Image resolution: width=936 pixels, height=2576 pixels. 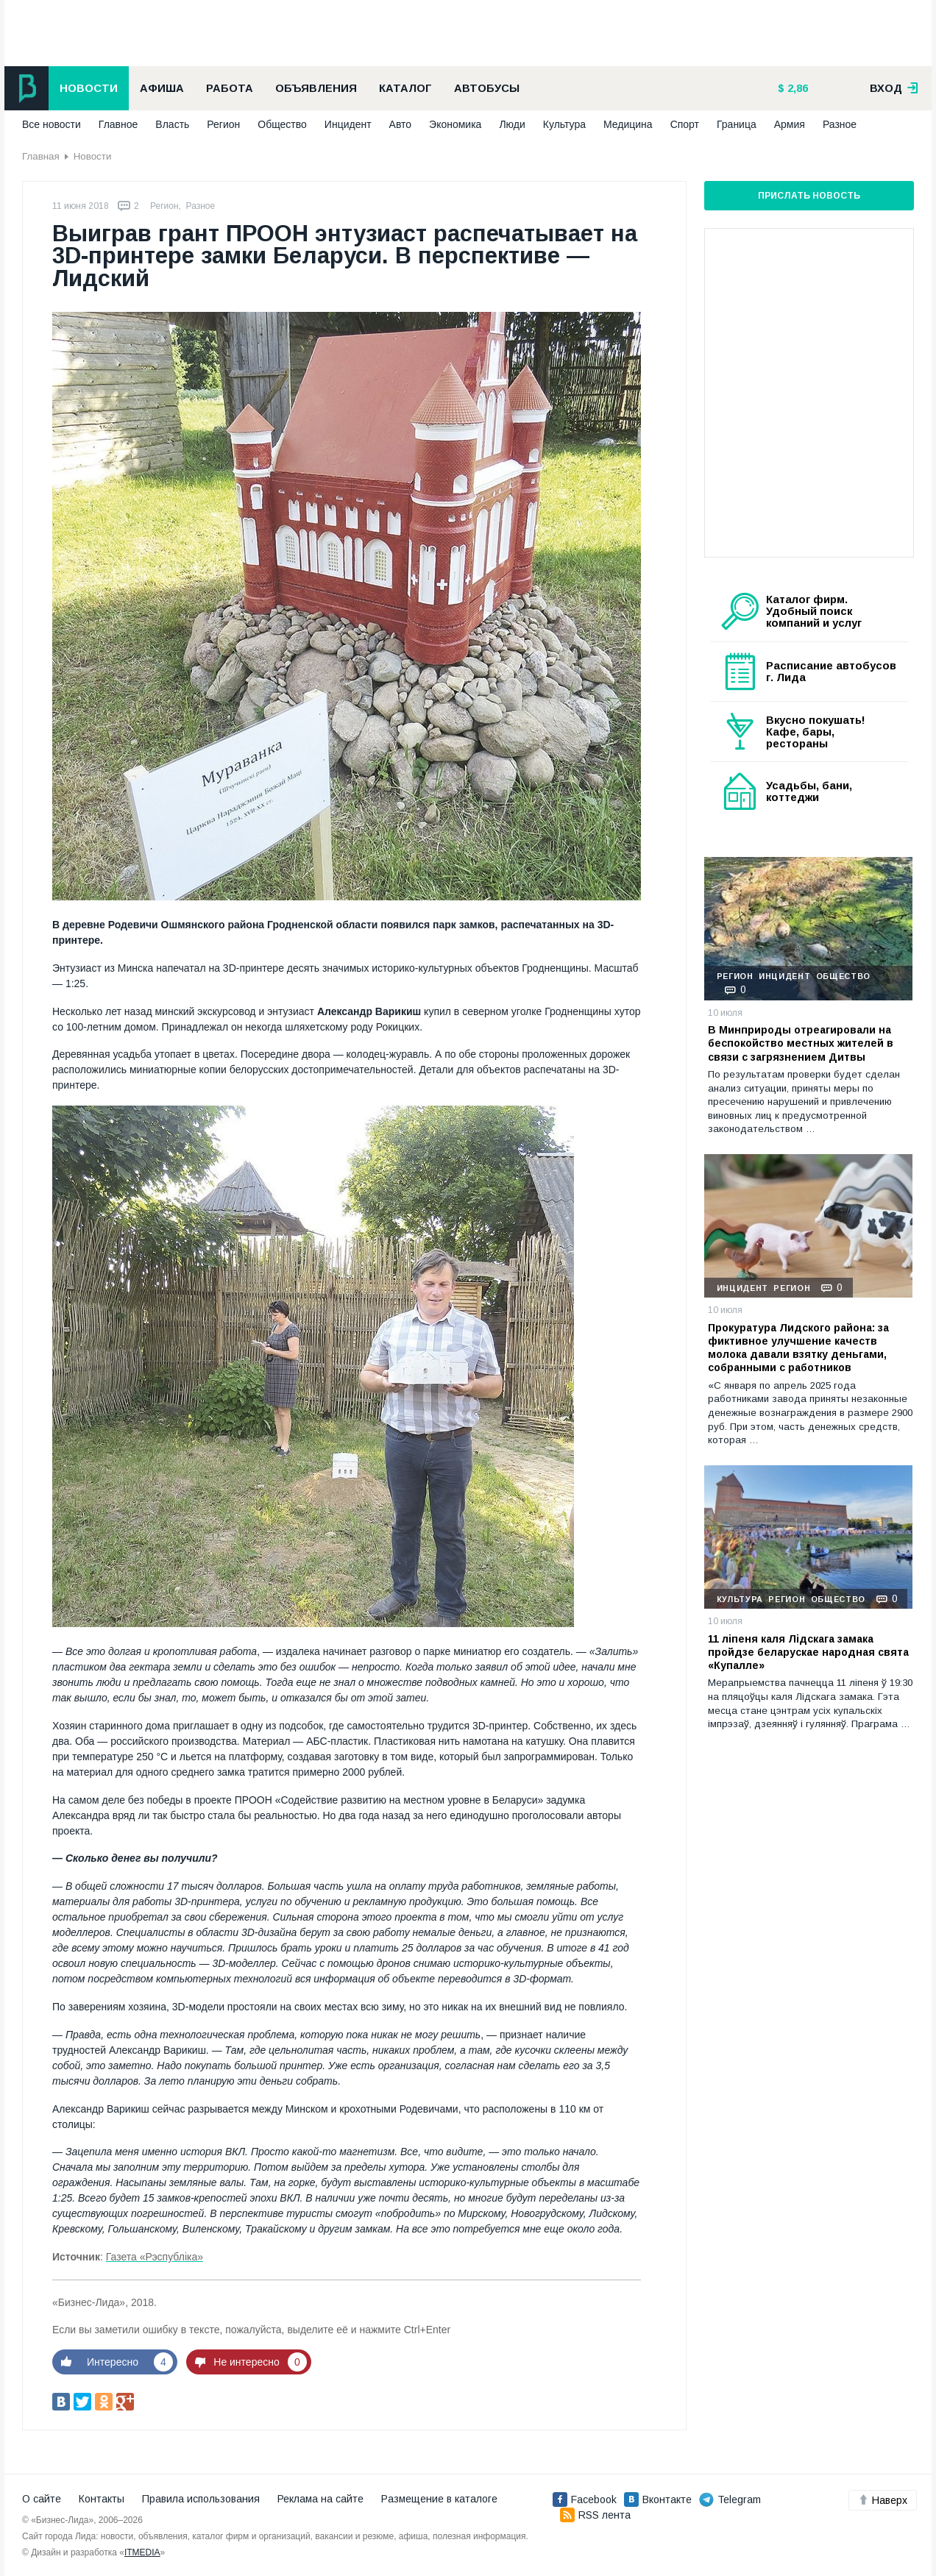 What do you see at coordinates (400, 124) in the screenshot?
I see `Авто` at bounding box center [400, 124].